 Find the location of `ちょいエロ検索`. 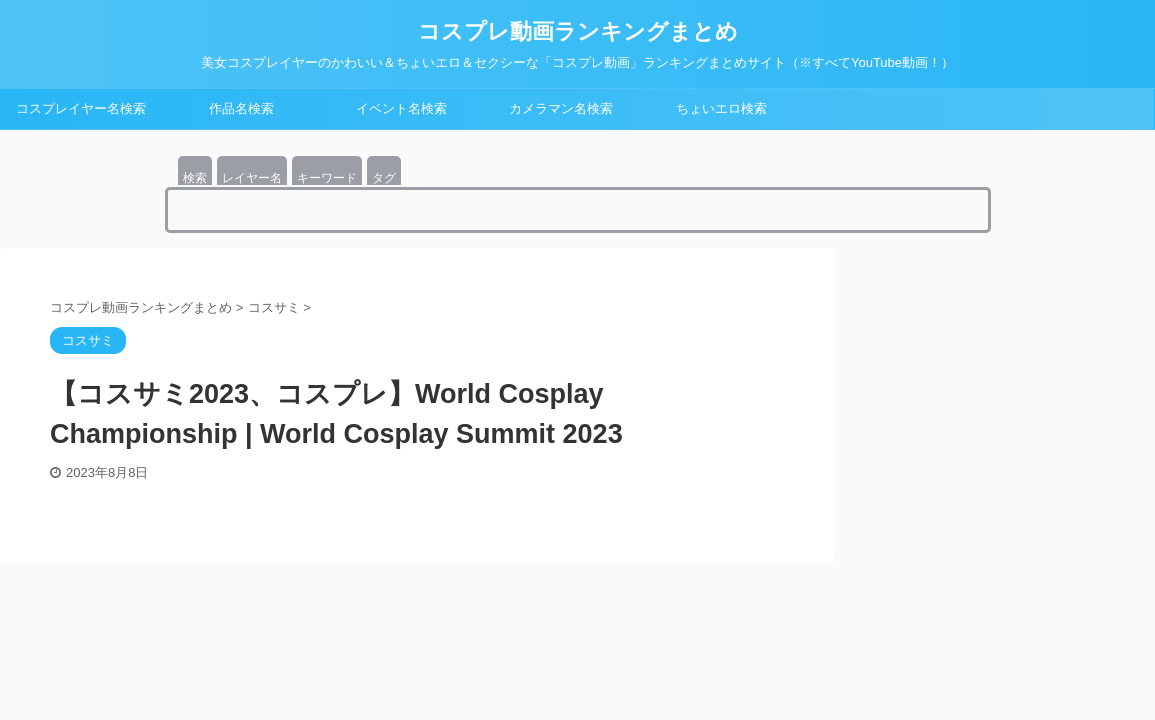

ちょいエロ検索 is located at coordinates (721, 108).